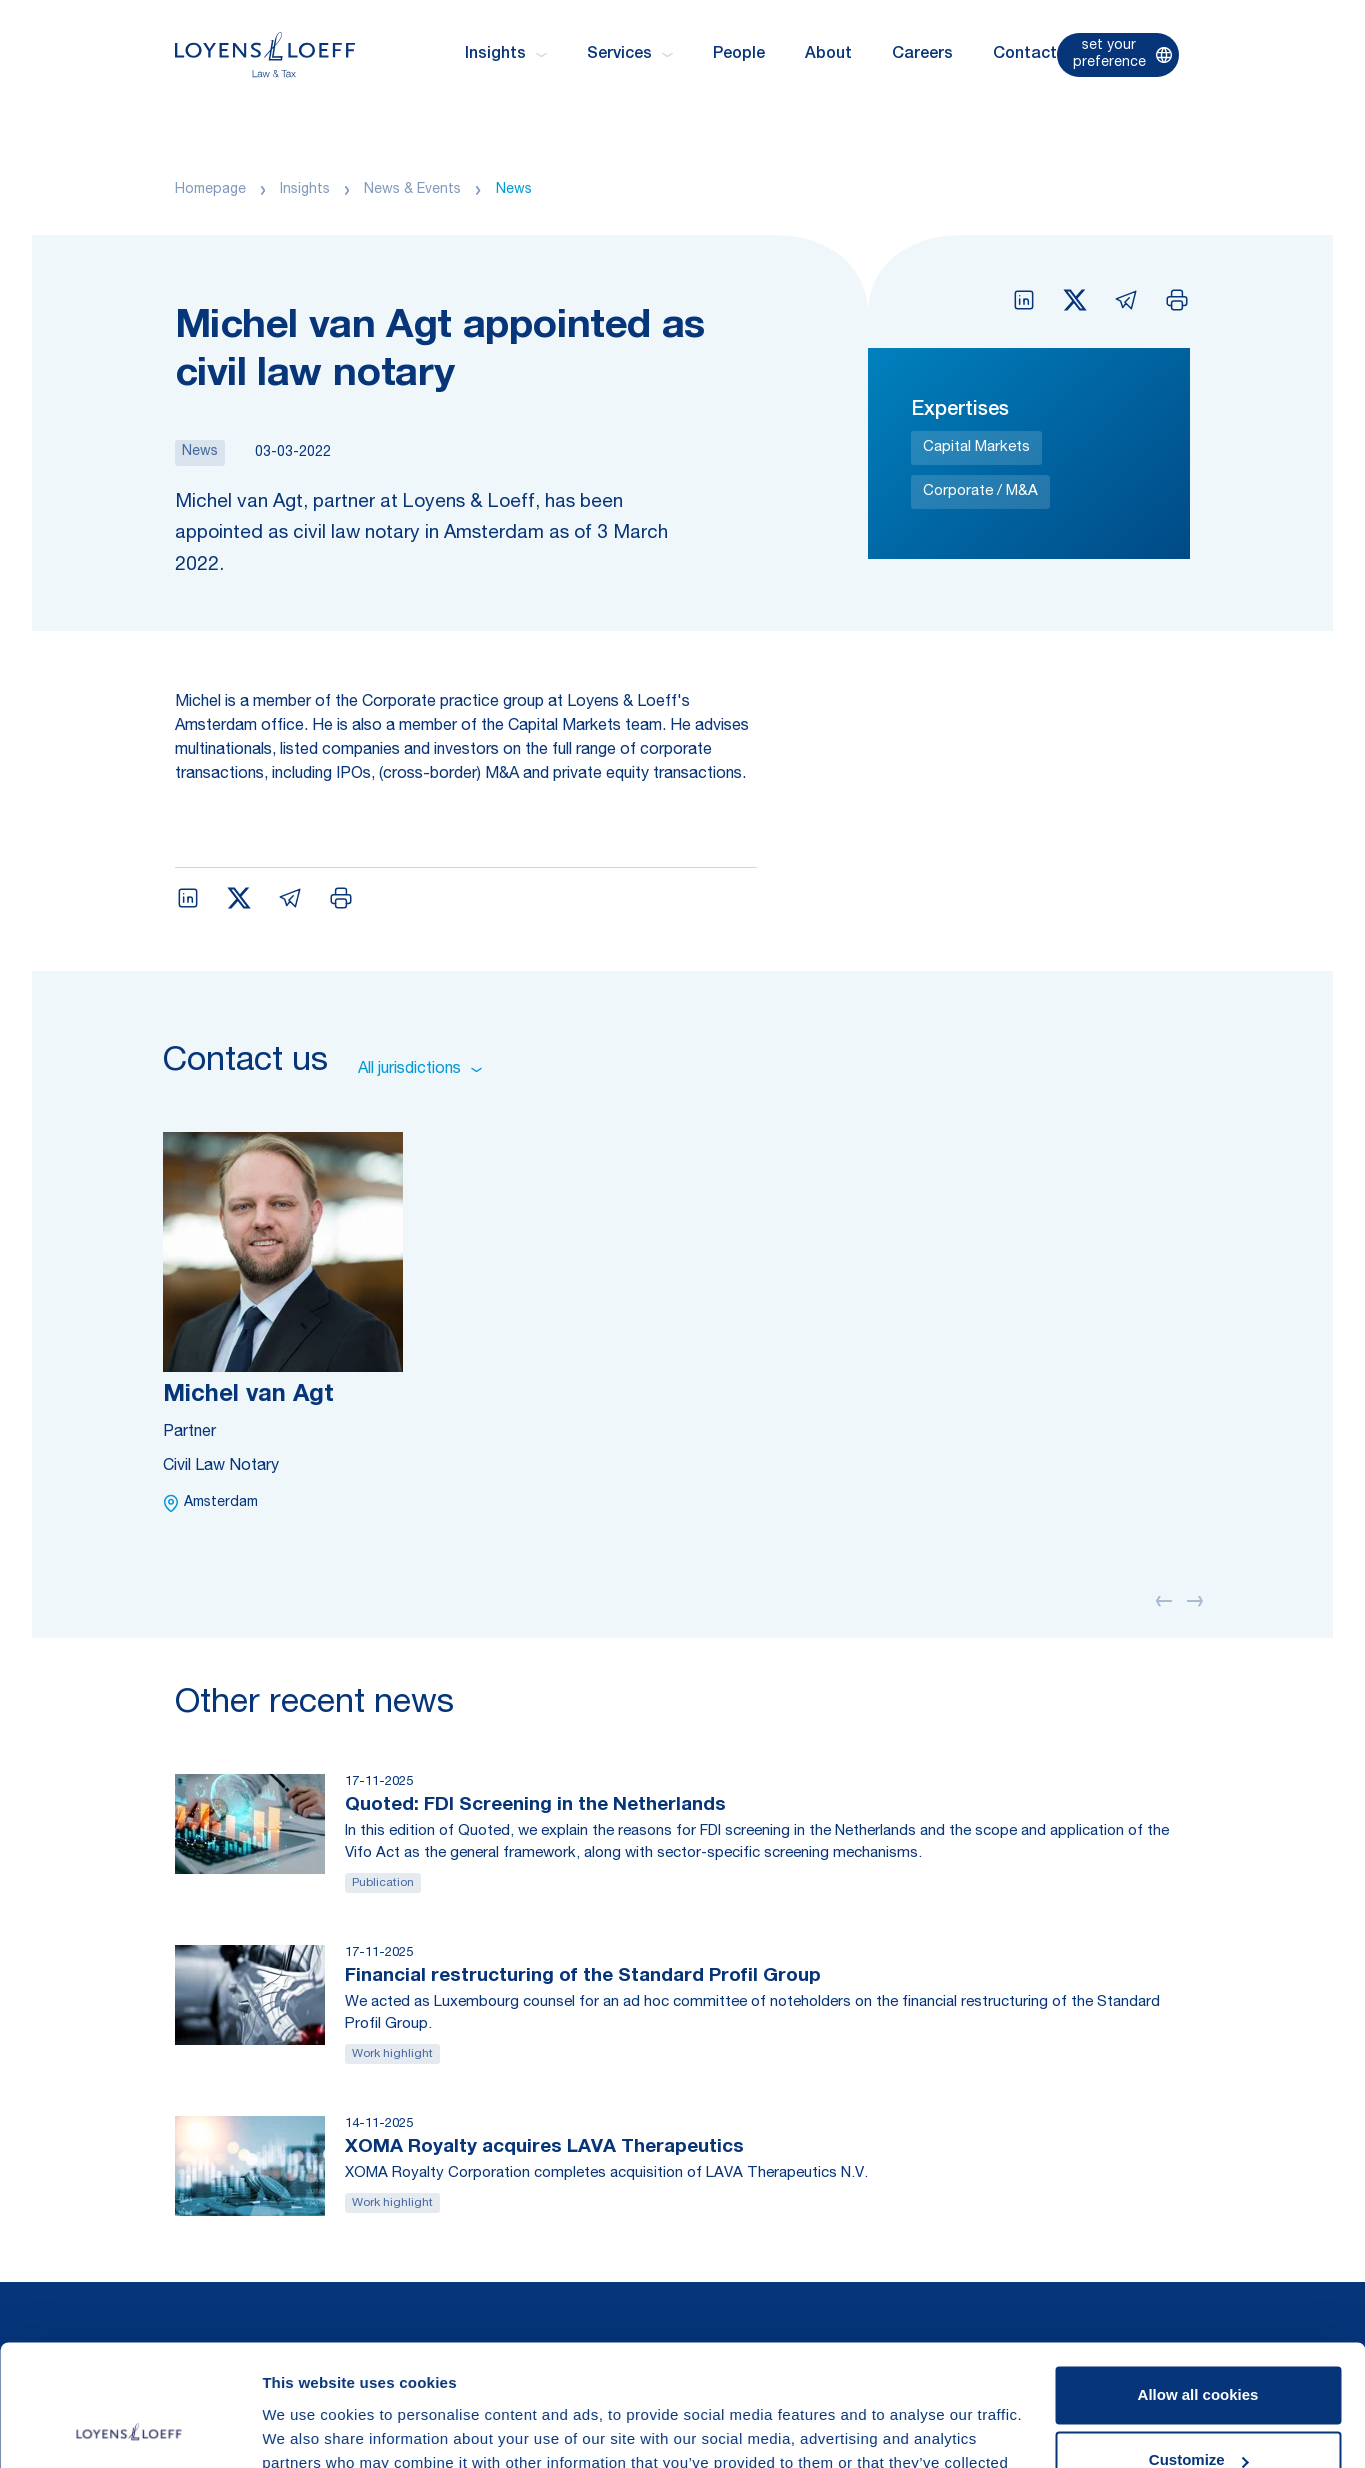 This screenshot has width=1365, height=2468. What do you see at coordinates (514, 190) in the screenshot?
I see `News` at bounding box center [514, 190].